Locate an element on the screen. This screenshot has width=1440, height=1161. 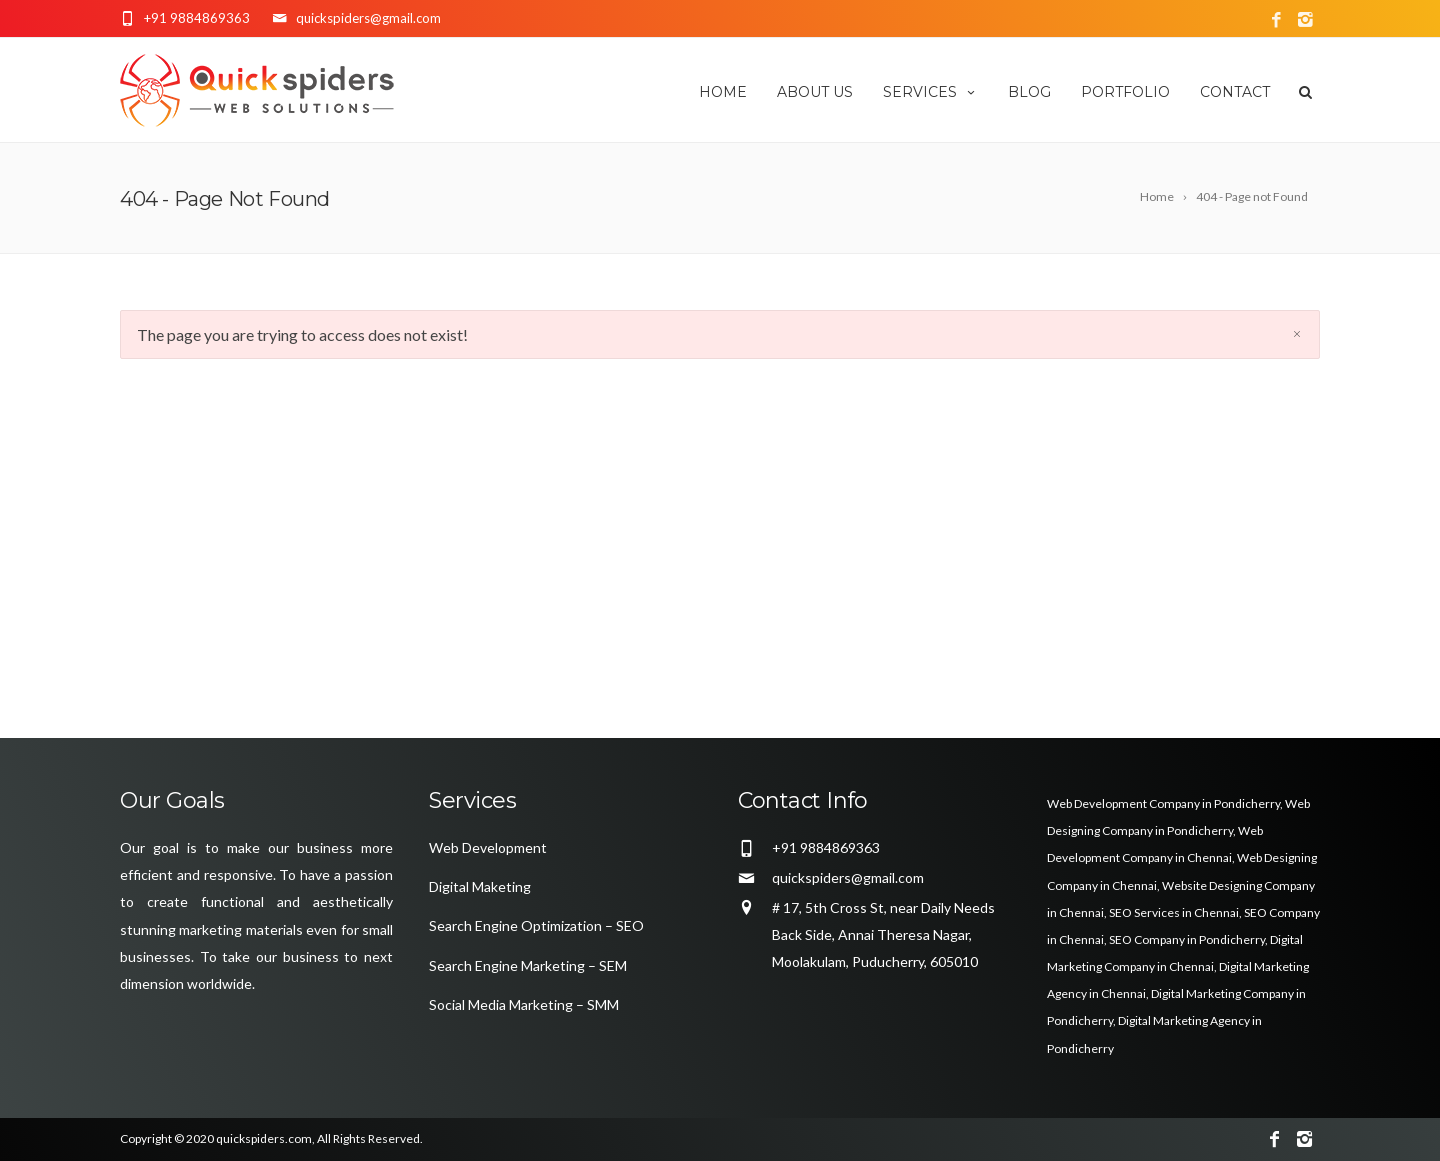
Web Development Company in Pondicherry is located at coordinates (1163, 803).